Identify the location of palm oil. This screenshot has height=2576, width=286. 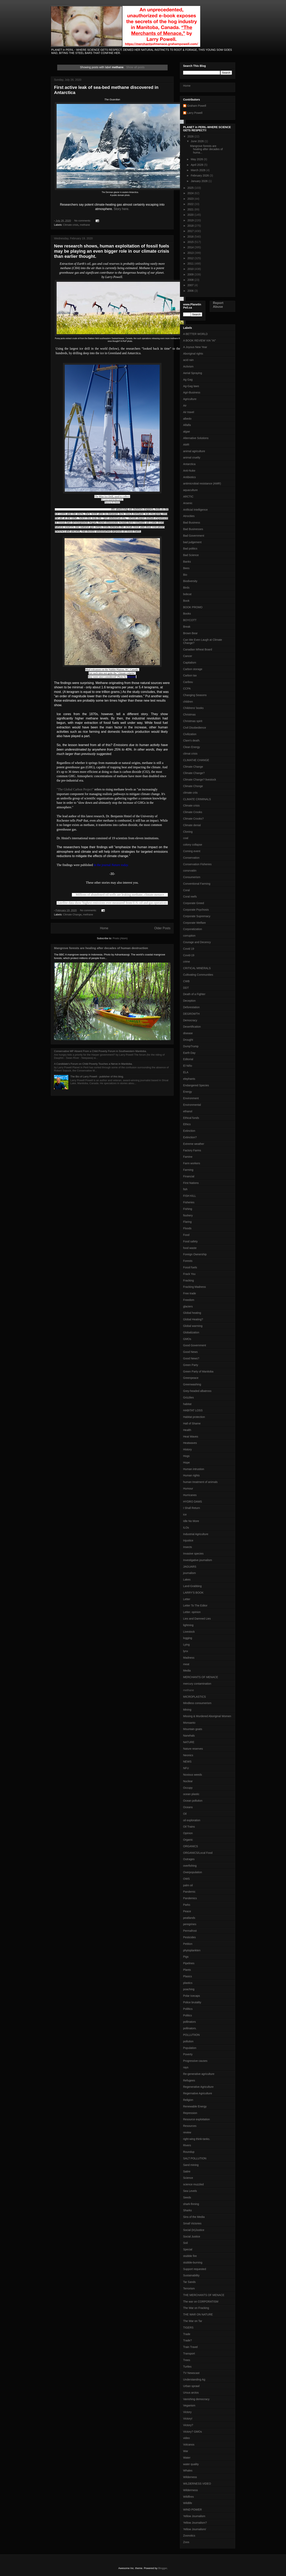
(188, 1885).